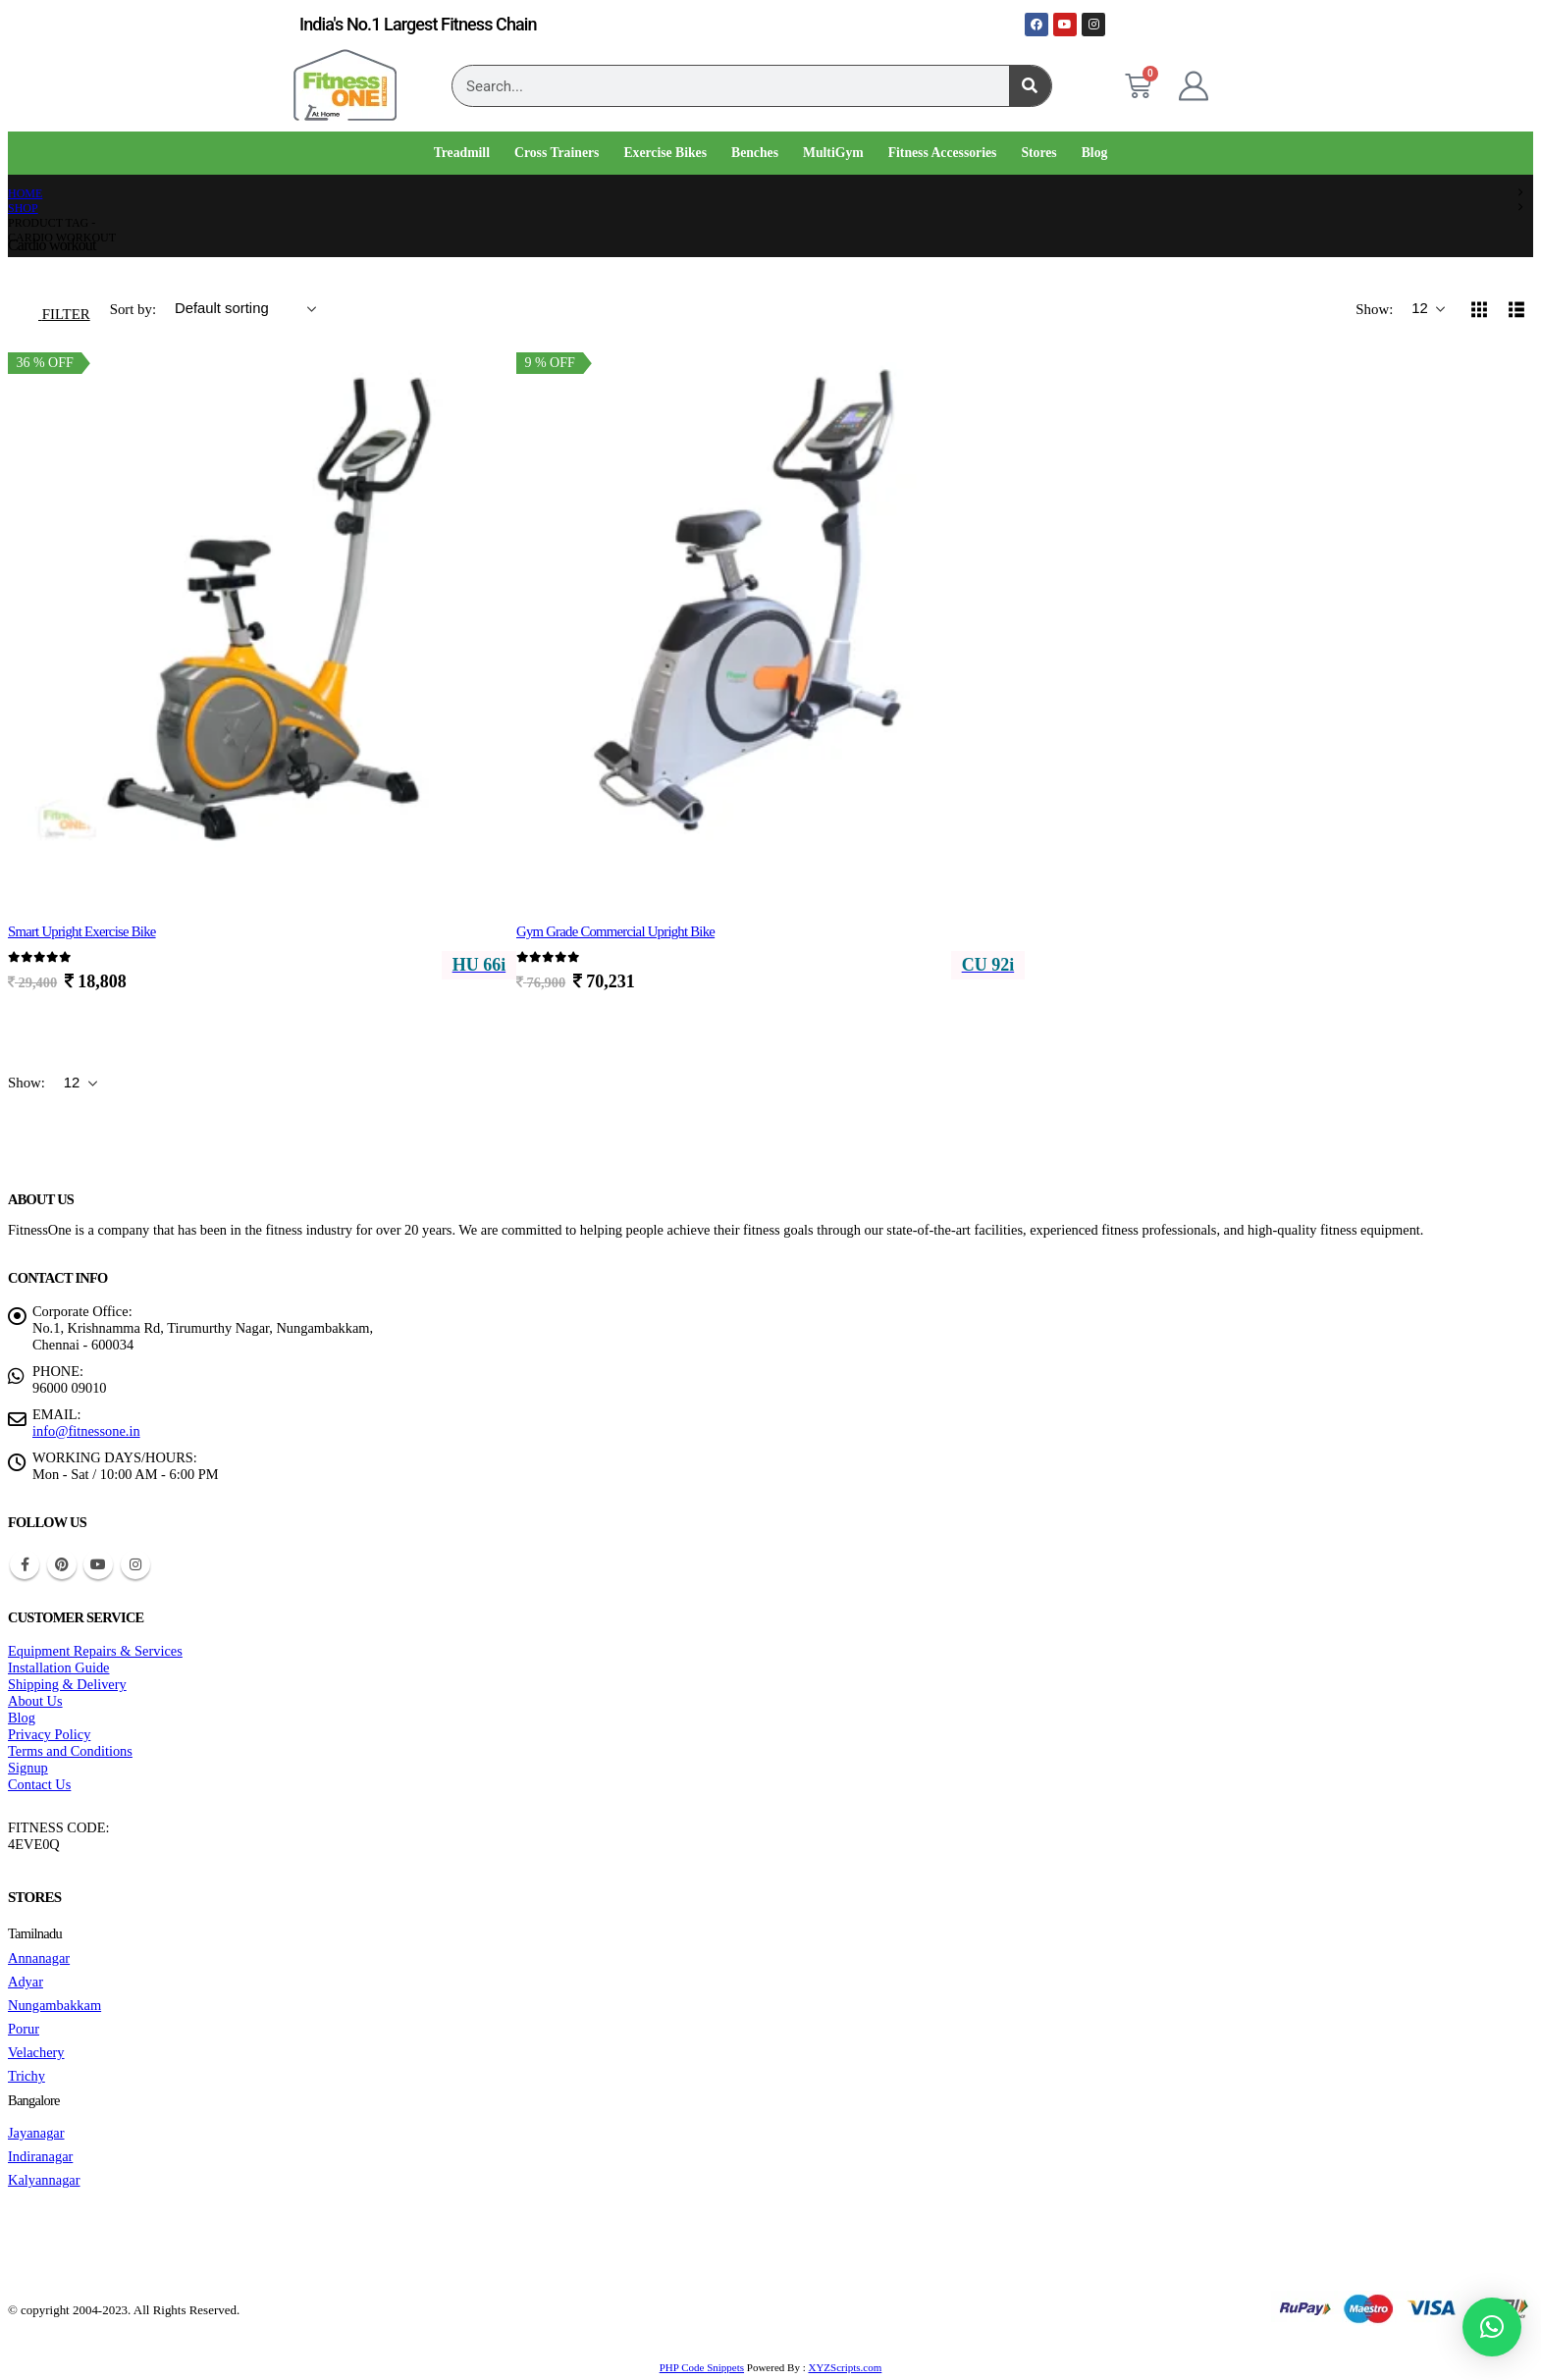 The height and width of the screenshot is (2380, 1541). What do you see at coordinates (1428, 309) in the screenshot?
I see `[Show]` at bounding box center [1428, 309].